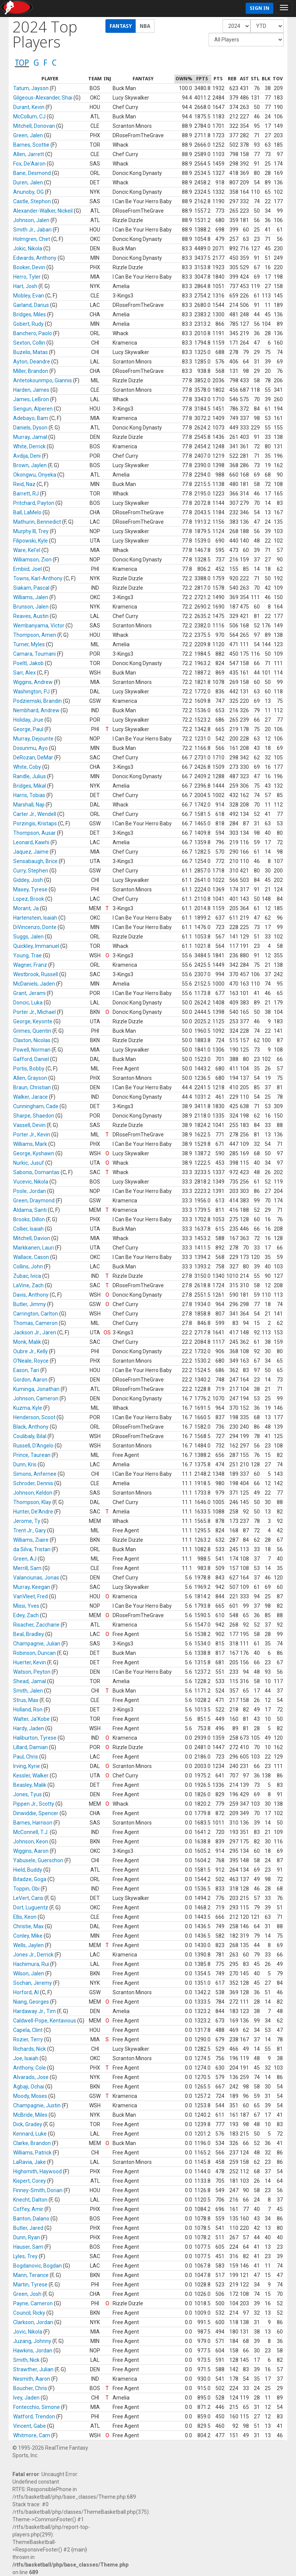 Image resolution: width=296 pixels, height=2576 pixels. Describe the element at coordinates (35, 1314) in the screenshot. I see `Carrington, Carlton` at that location.